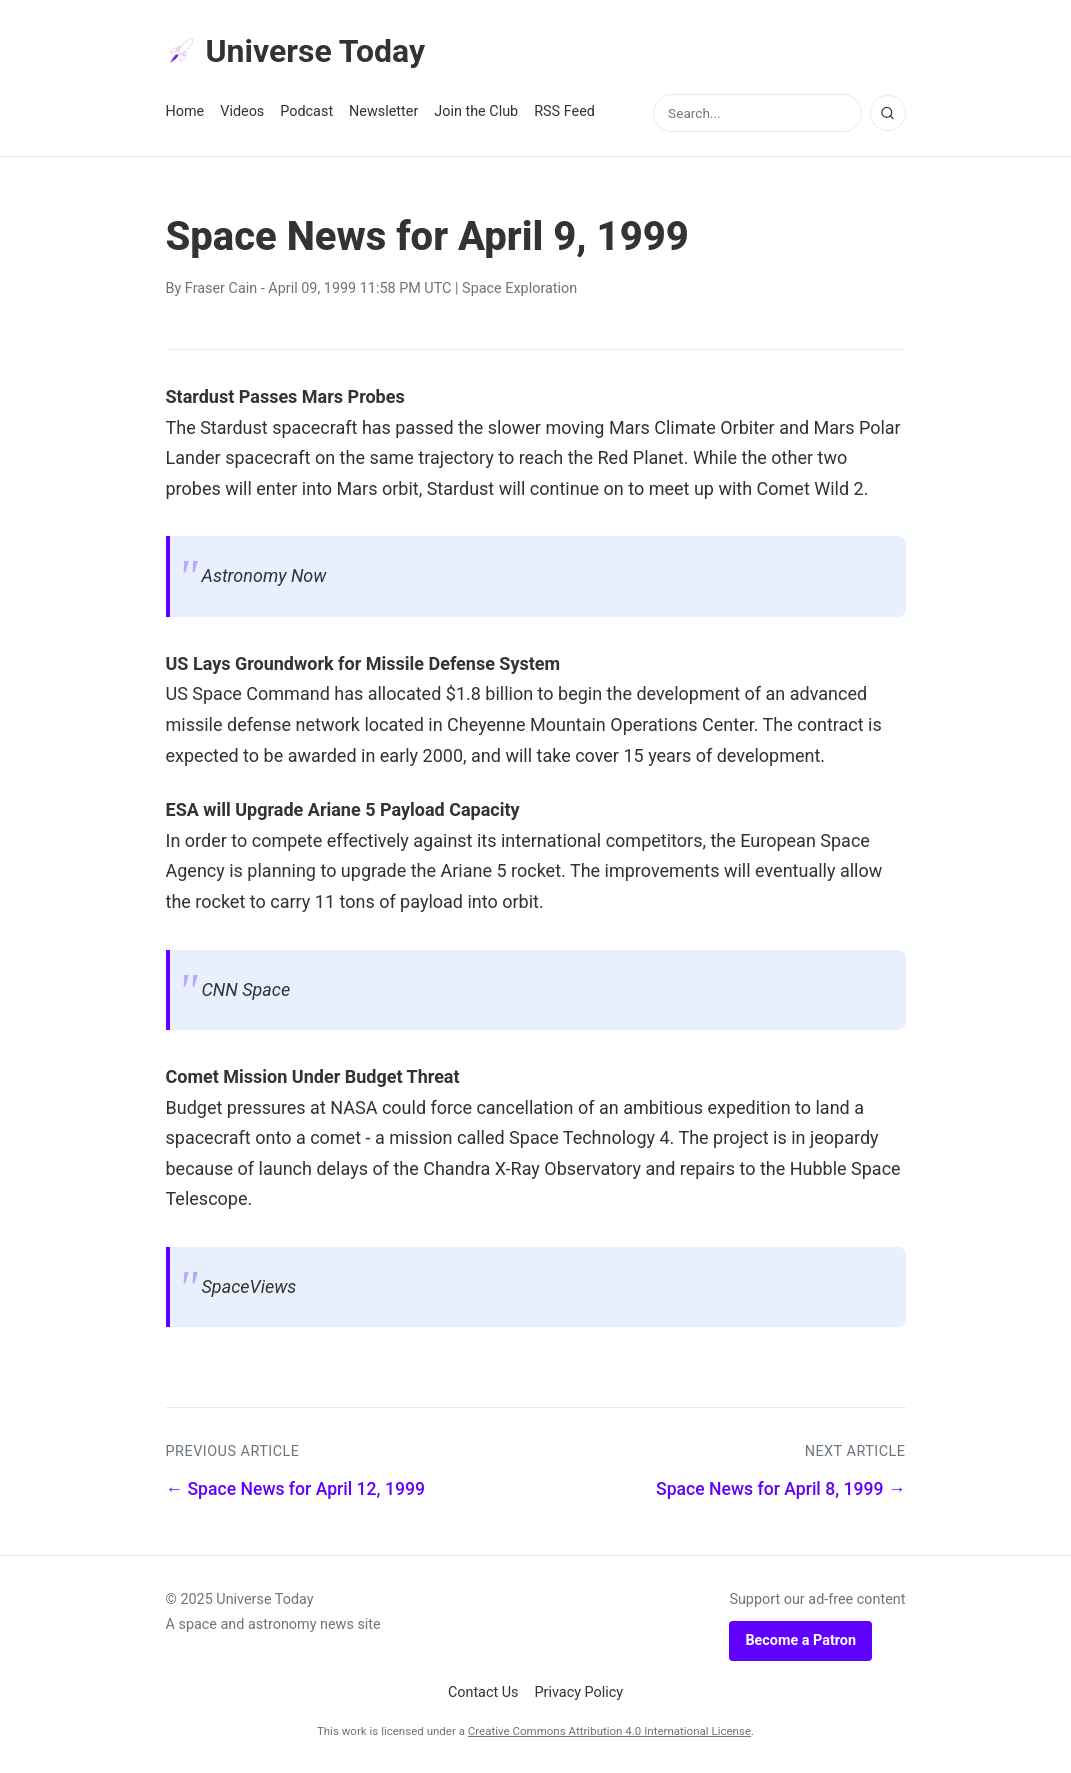 The height and width of the screenshot is (1773, 1071). I want to click on Become a Patron, so click(800, 1640).